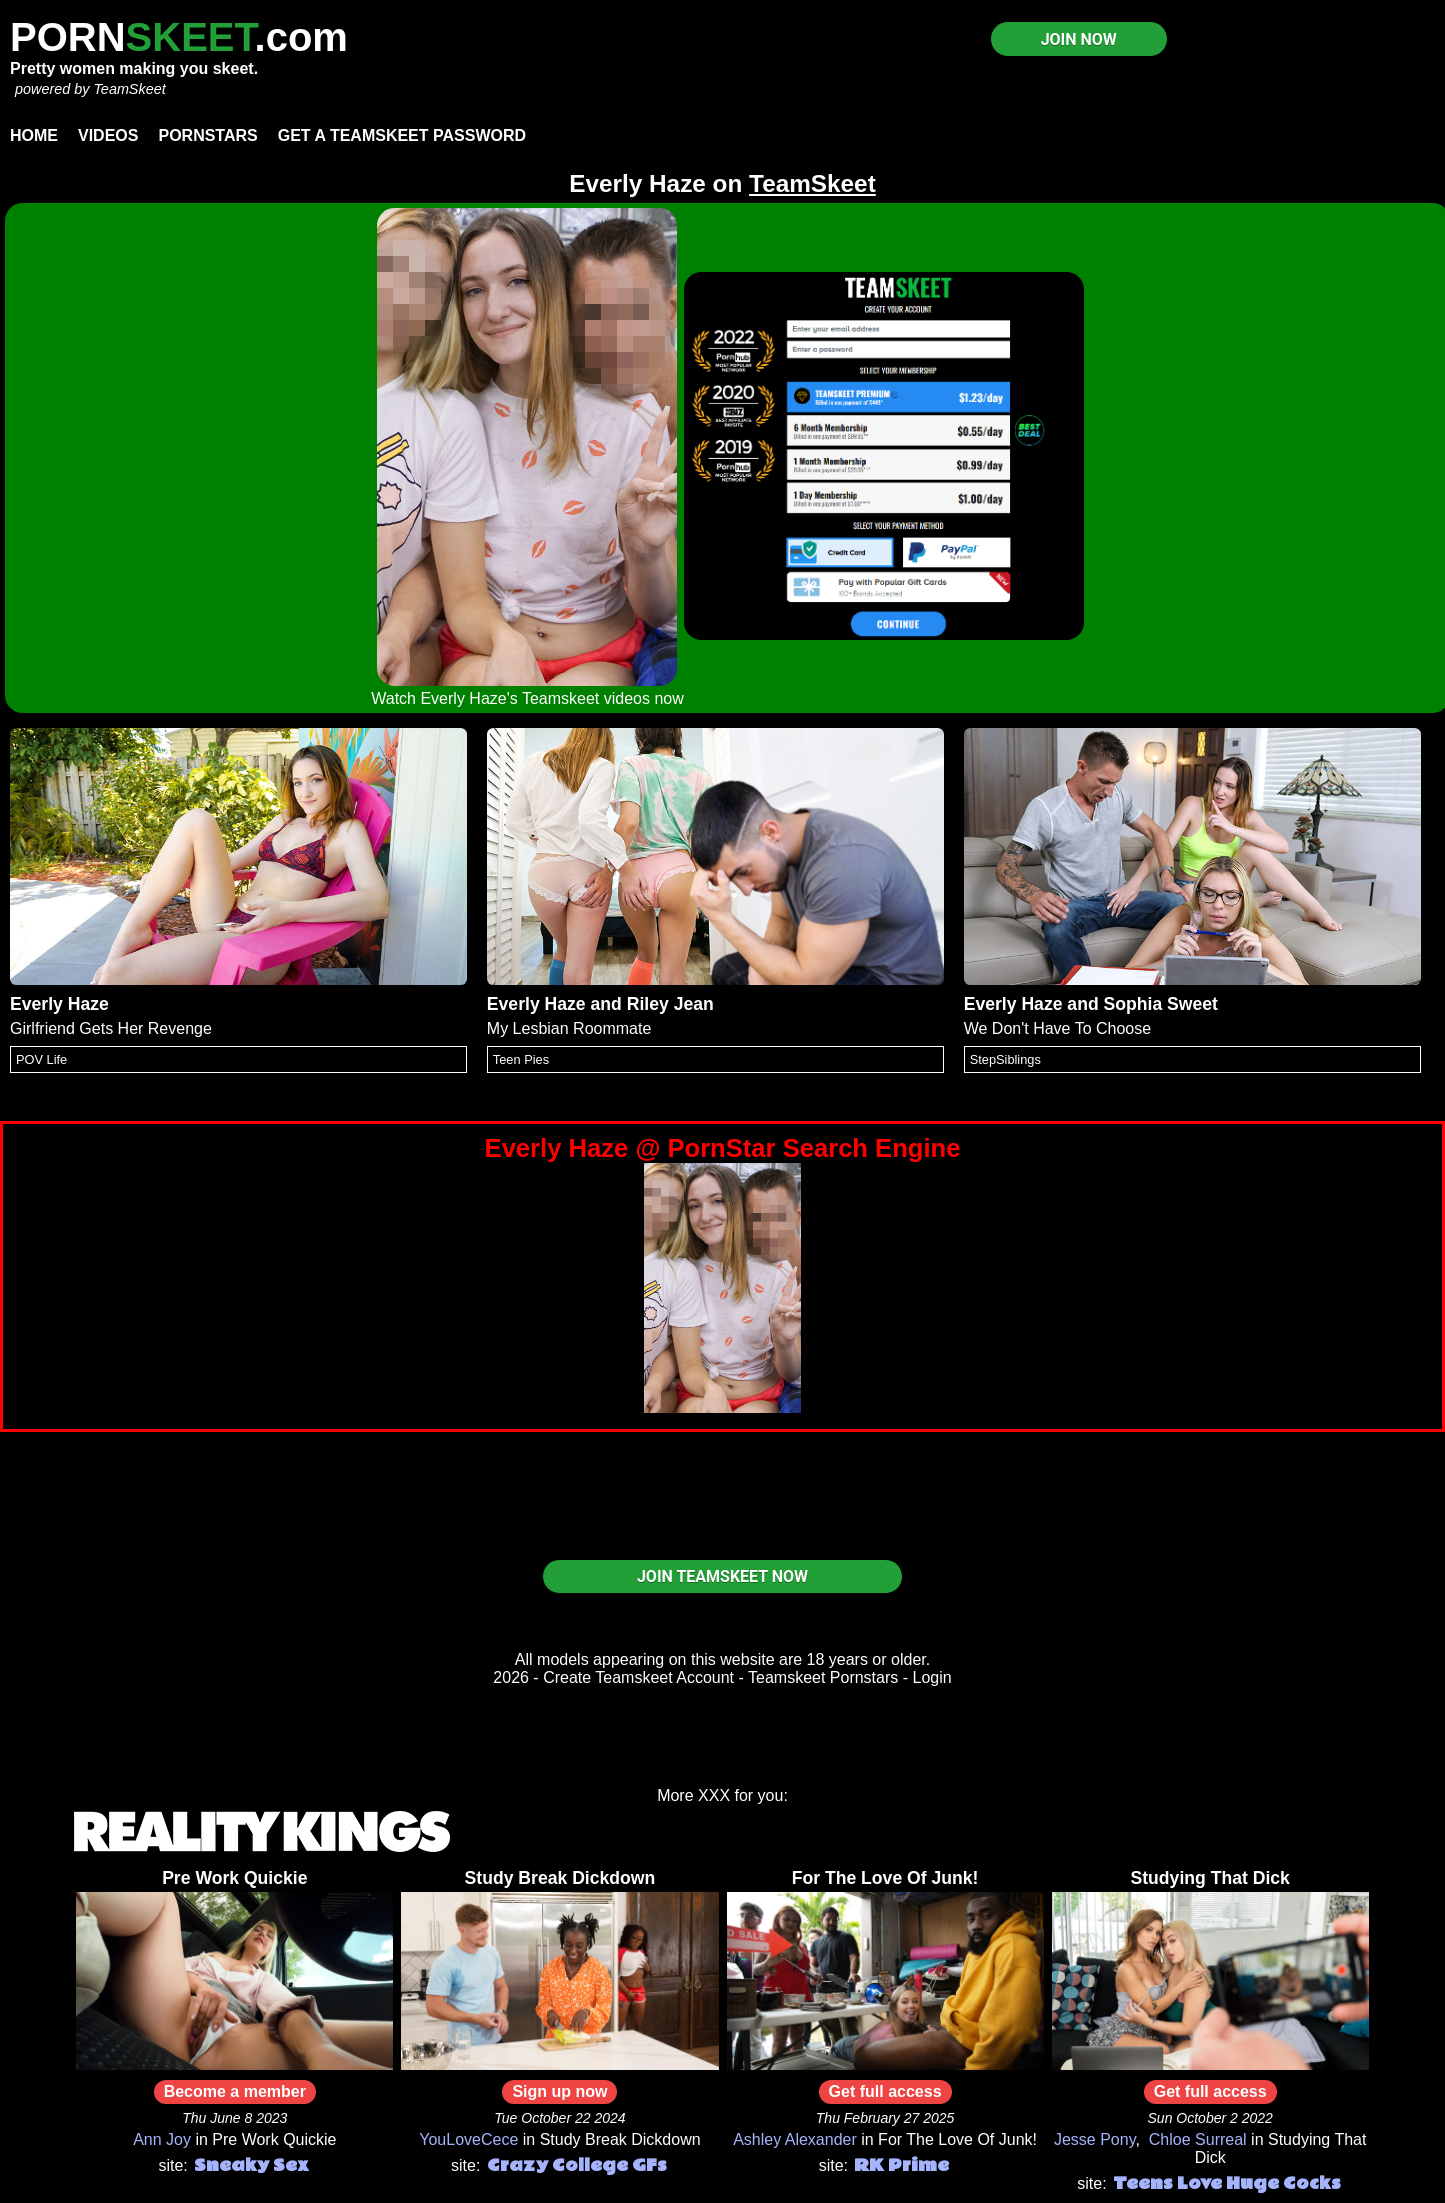 The height and width of the screenshot is (2203, 1445). I want to click on PORN.com, so click(179, 37).